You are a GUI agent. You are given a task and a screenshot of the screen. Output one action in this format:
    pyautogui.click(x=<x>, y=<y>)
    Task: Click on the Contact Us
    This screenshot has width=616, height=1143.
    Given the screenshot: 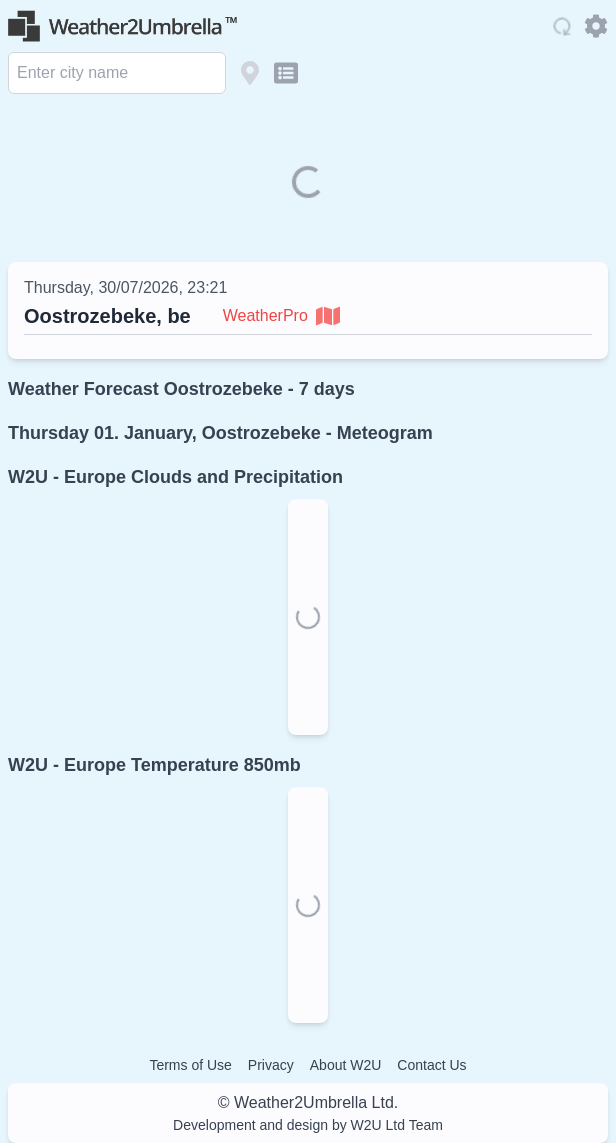 What is the action you would take?
    pyautogui.click(x=431, y=1065)
    